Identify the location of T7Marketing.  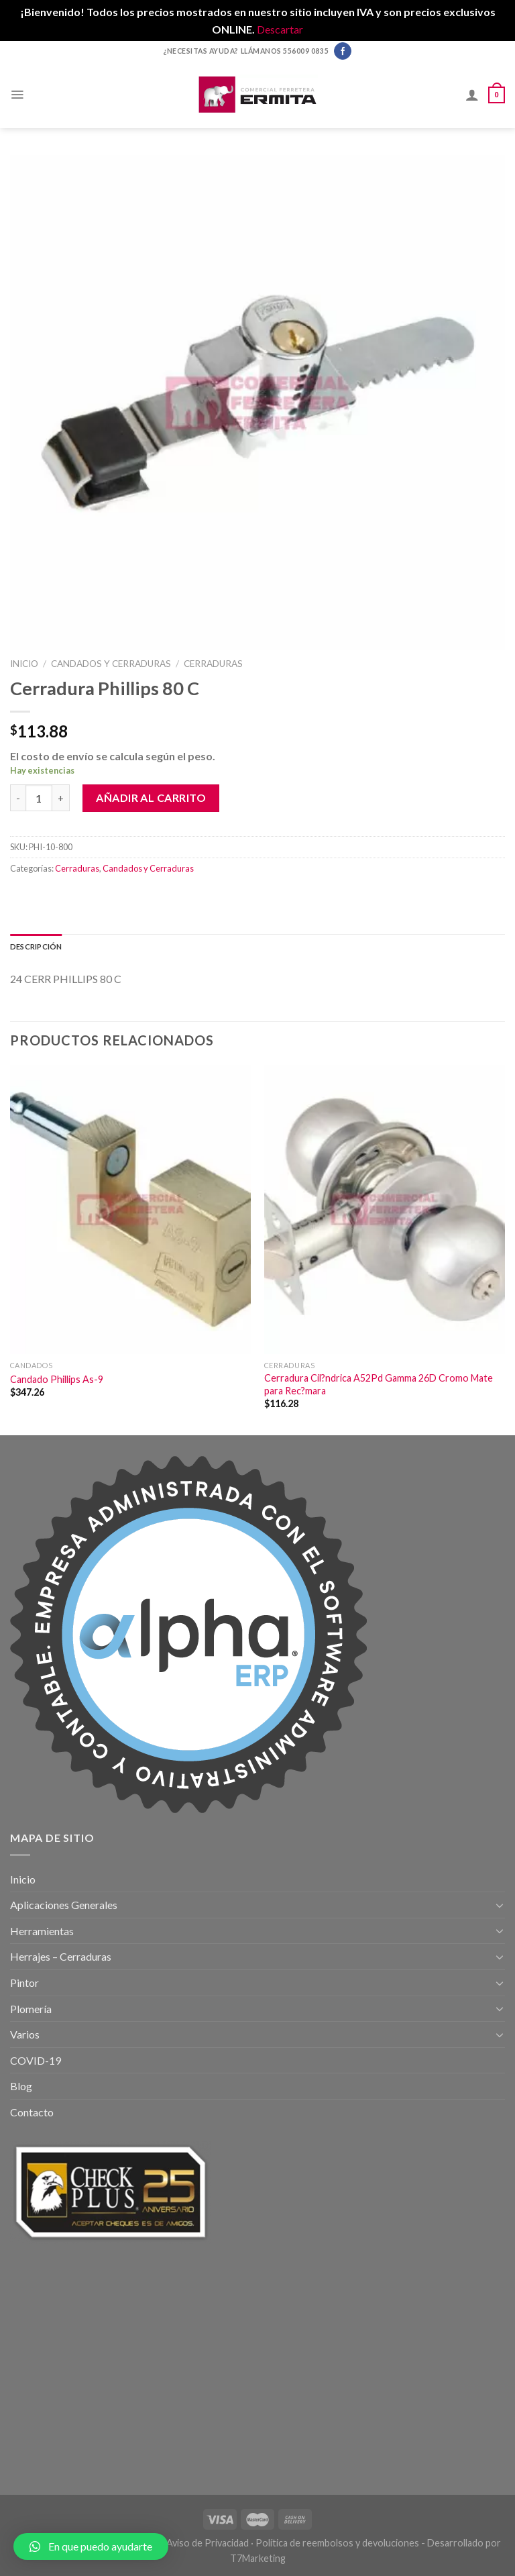
(258, 2558).